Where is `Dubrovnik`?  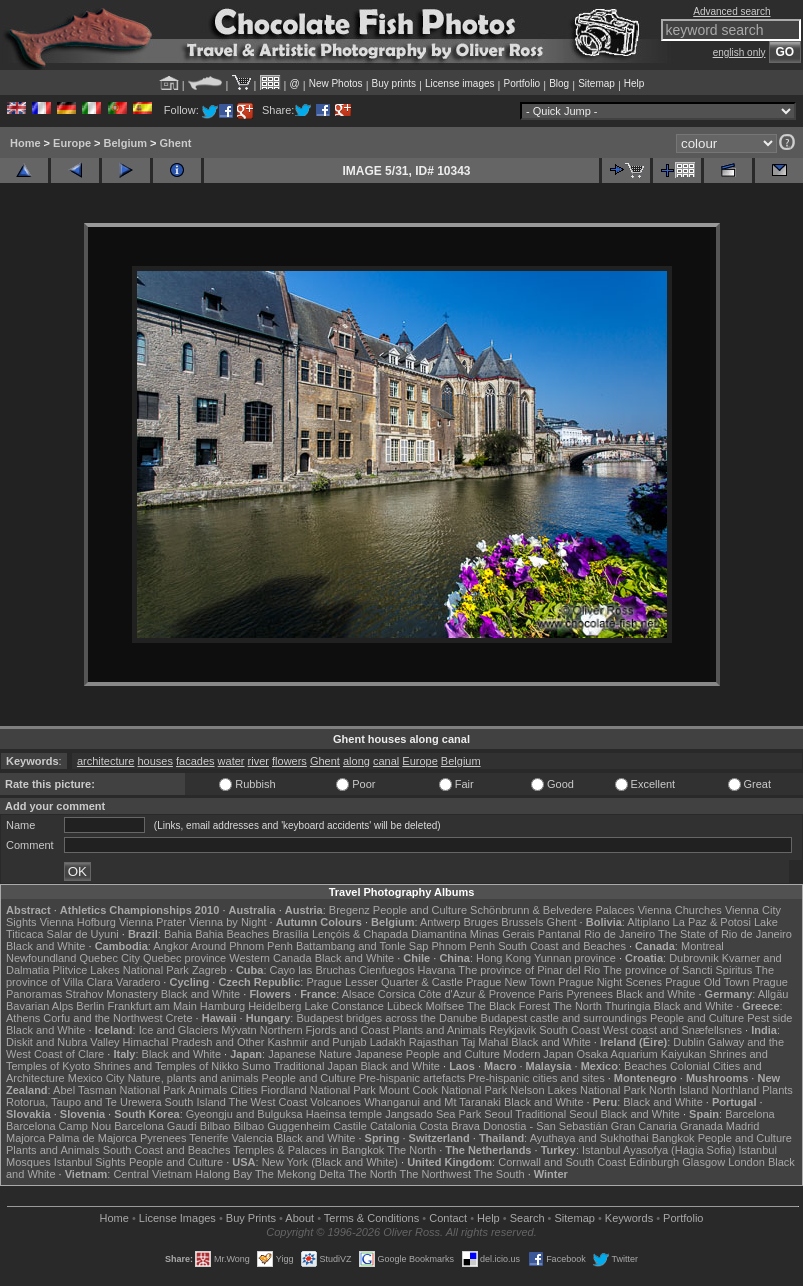 Dubrovnik is located at coordinates (694, 958).